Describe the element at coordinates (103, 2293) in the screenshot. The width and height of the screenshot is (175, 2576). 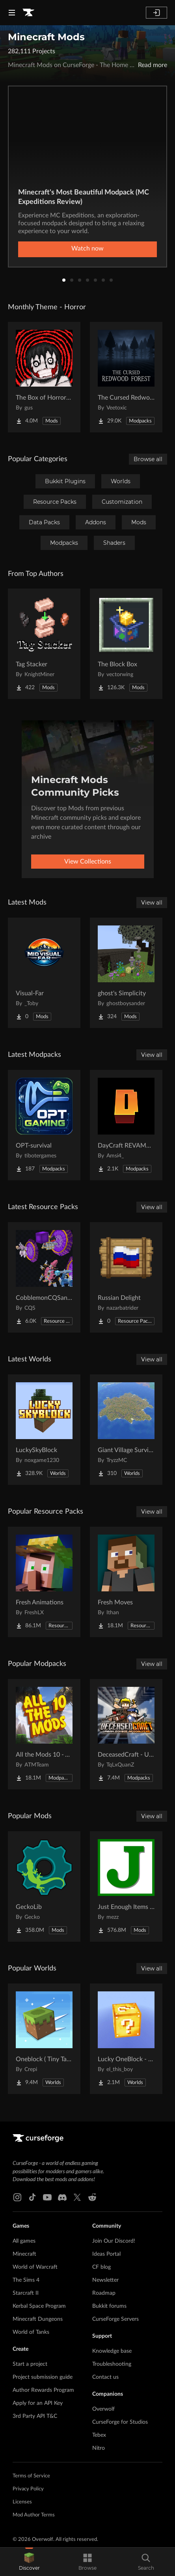
I see `Roadmap` at that location.